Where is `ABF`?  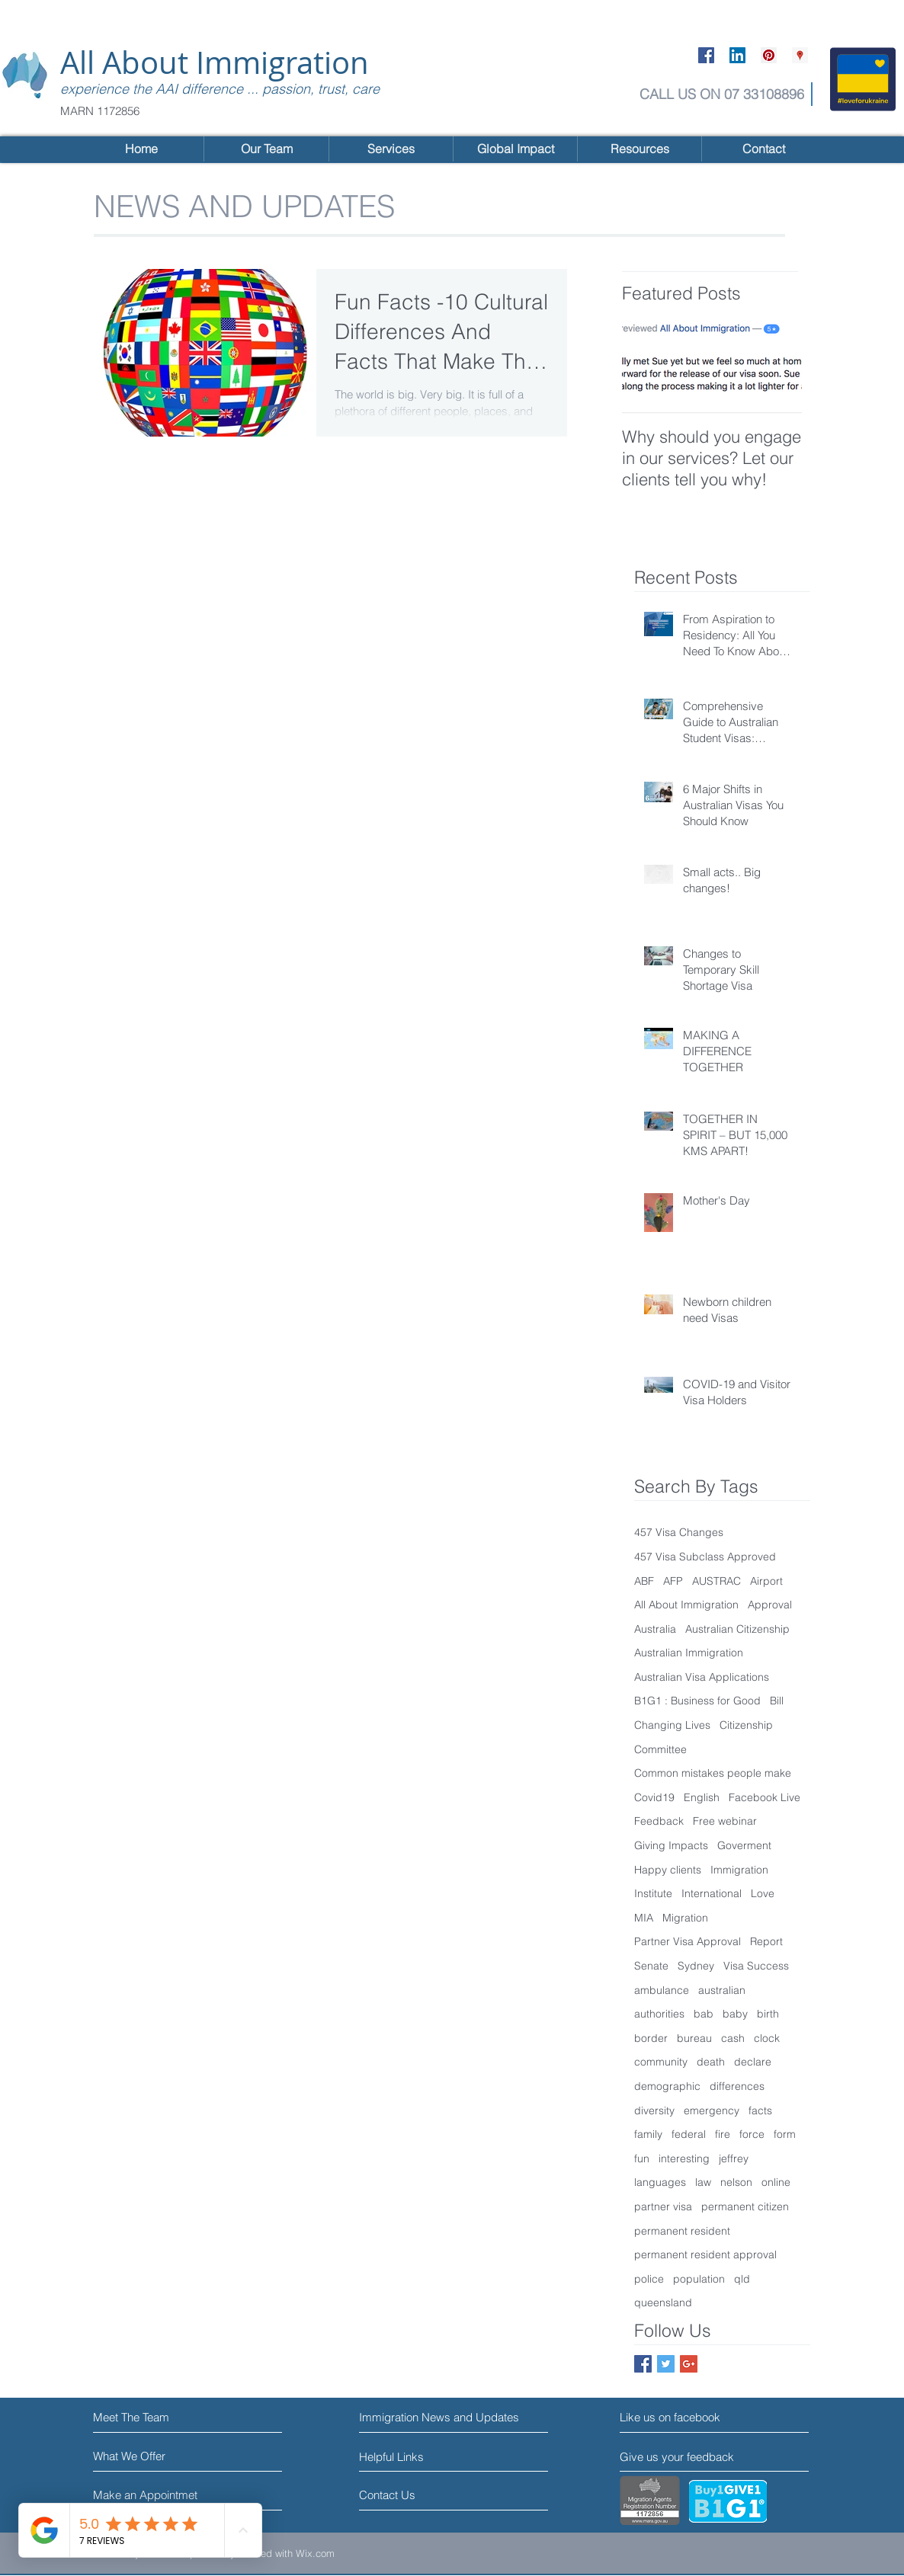
ABF is located at coordinates (644, 1581).